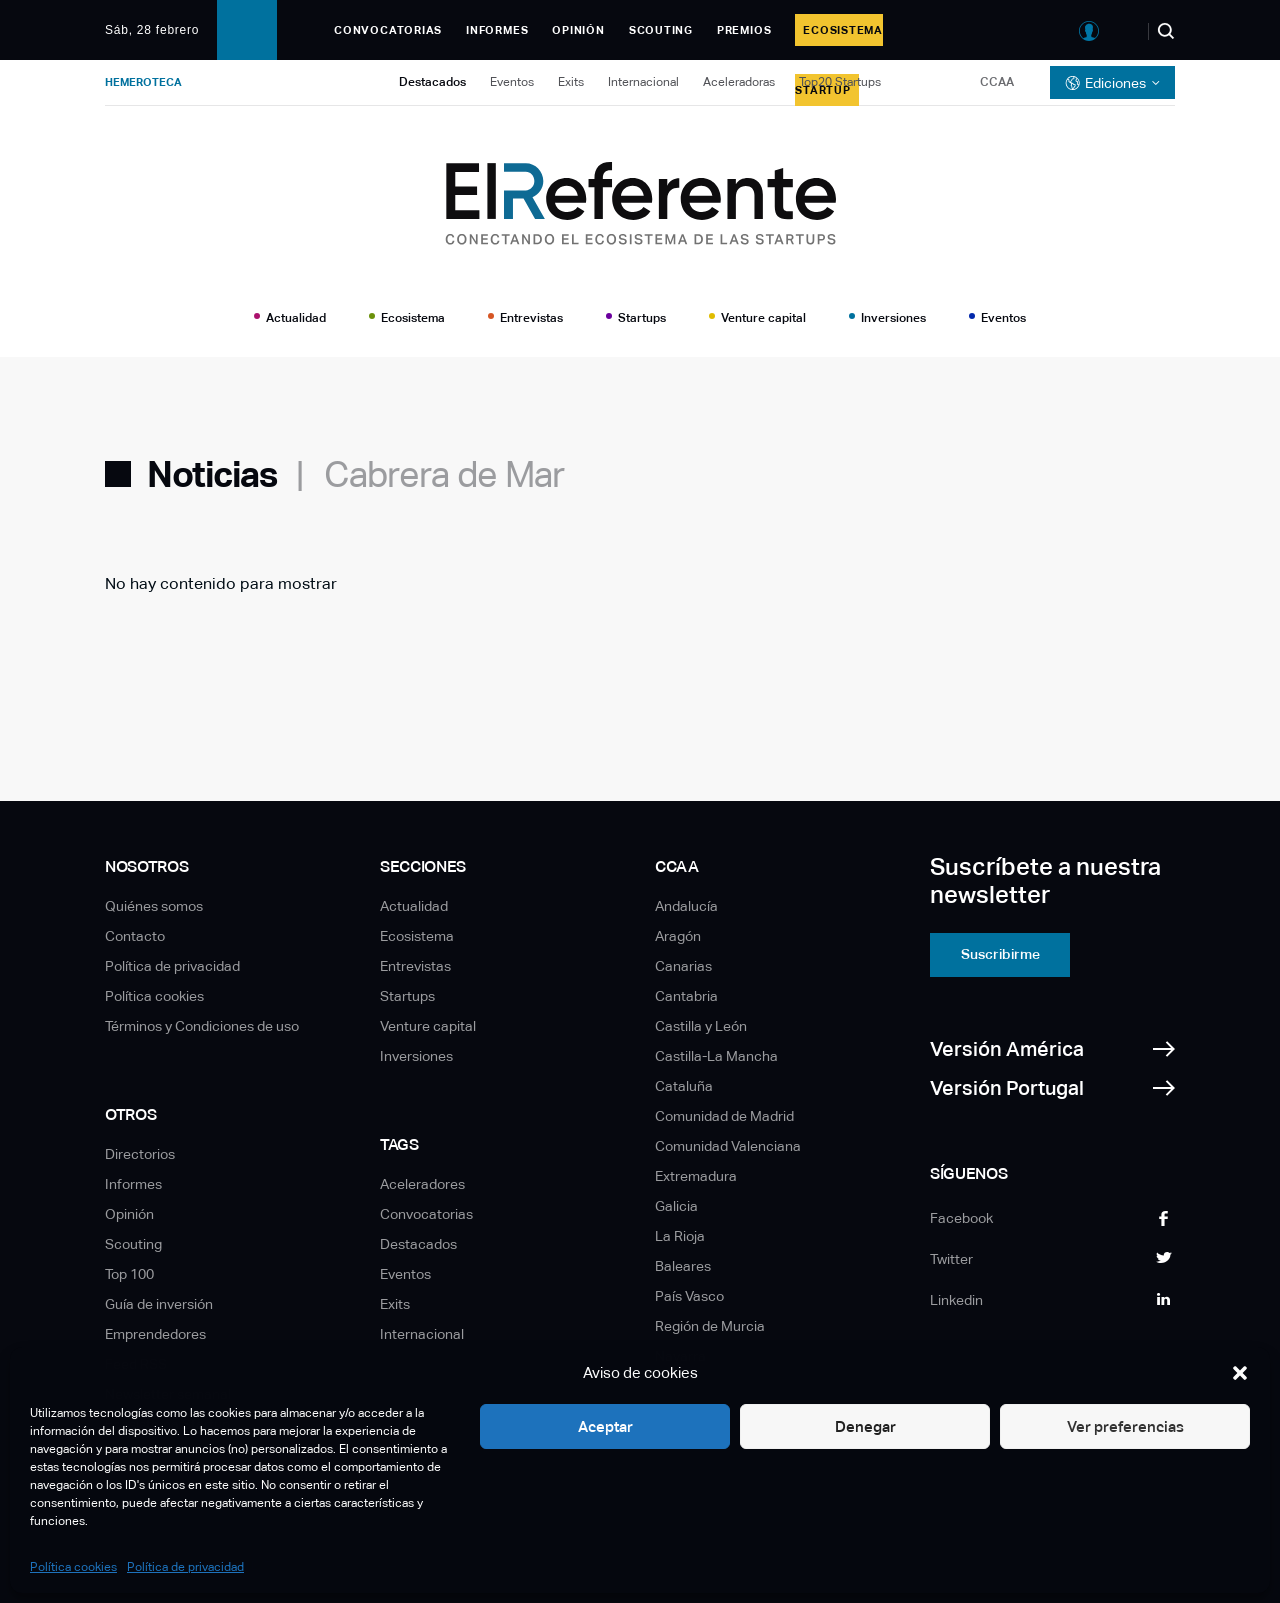 Image resolution: width=1280 pixels, height=1603 pixels. What do you see at coordinates (956, 1300) in the screenshot?
I see `Linkedin` at bounding box center [956, 1300].